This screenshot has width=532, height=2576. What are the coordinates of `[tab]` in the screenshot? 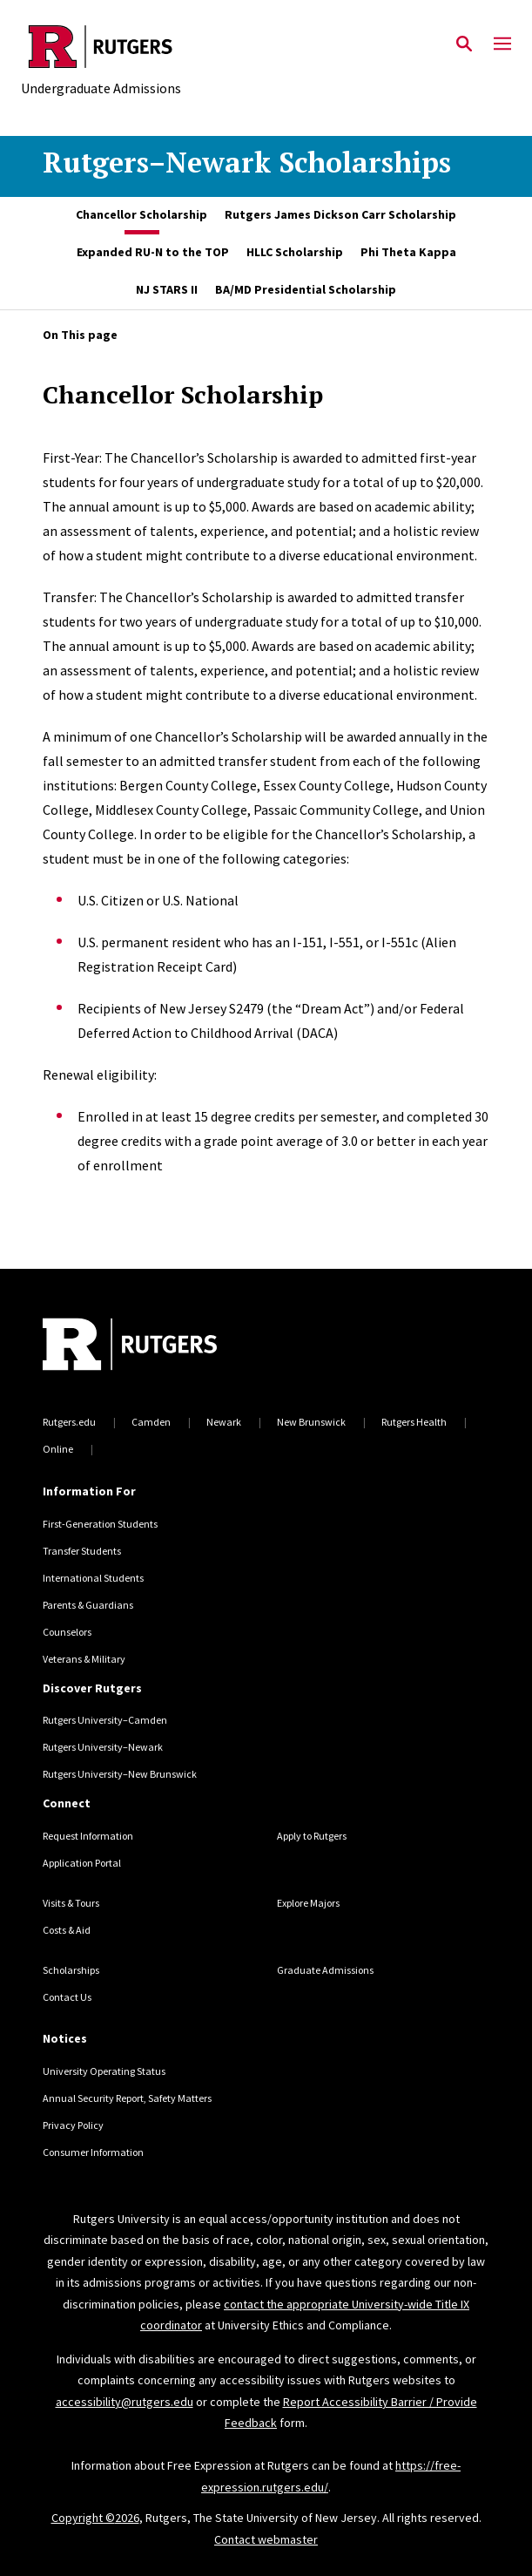 It's located at (141, 215).